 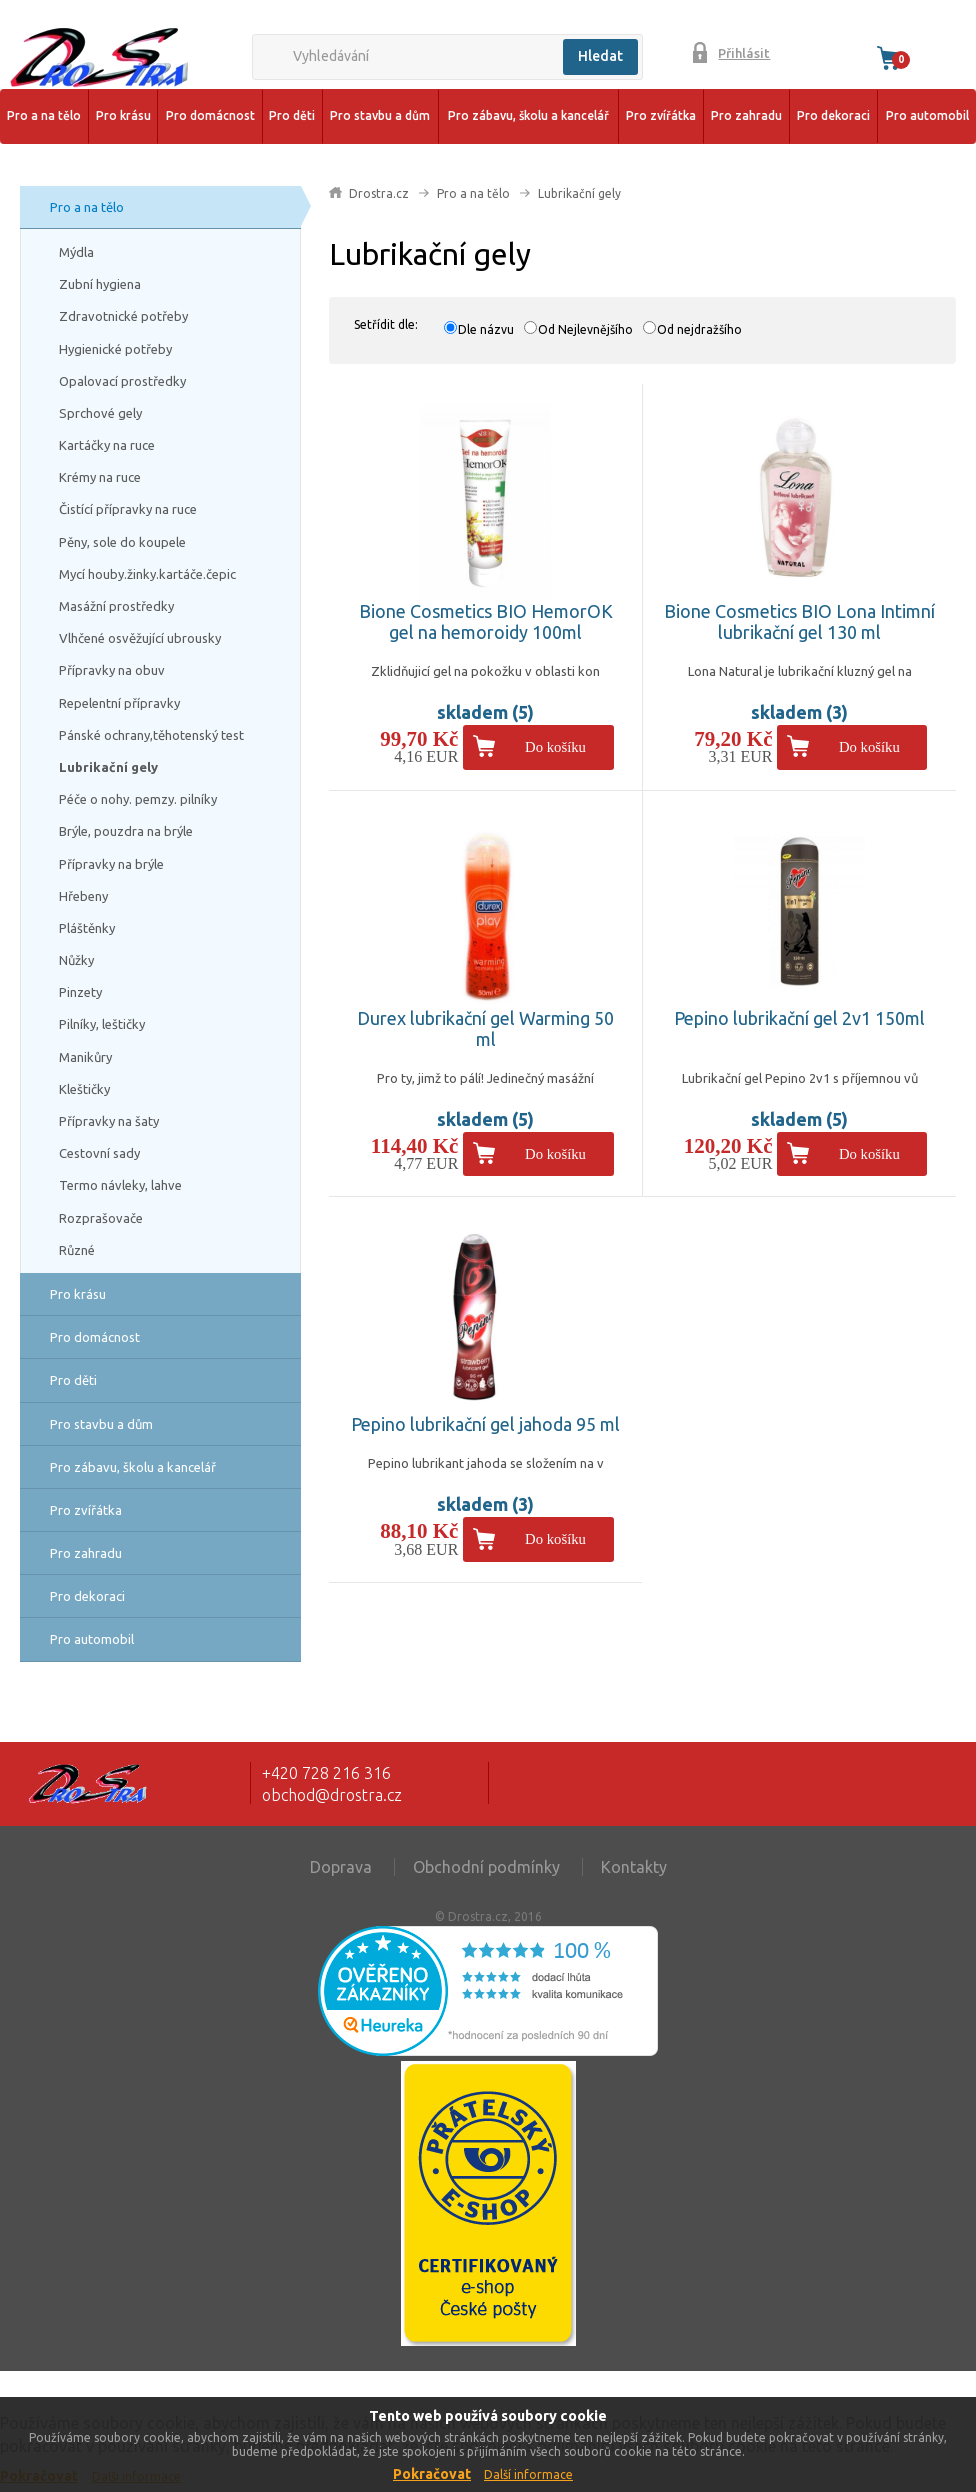 What do you see at coordinates (555, 747) in the screenshot?
I see `Do košíku` at bounding box center [555, 747].